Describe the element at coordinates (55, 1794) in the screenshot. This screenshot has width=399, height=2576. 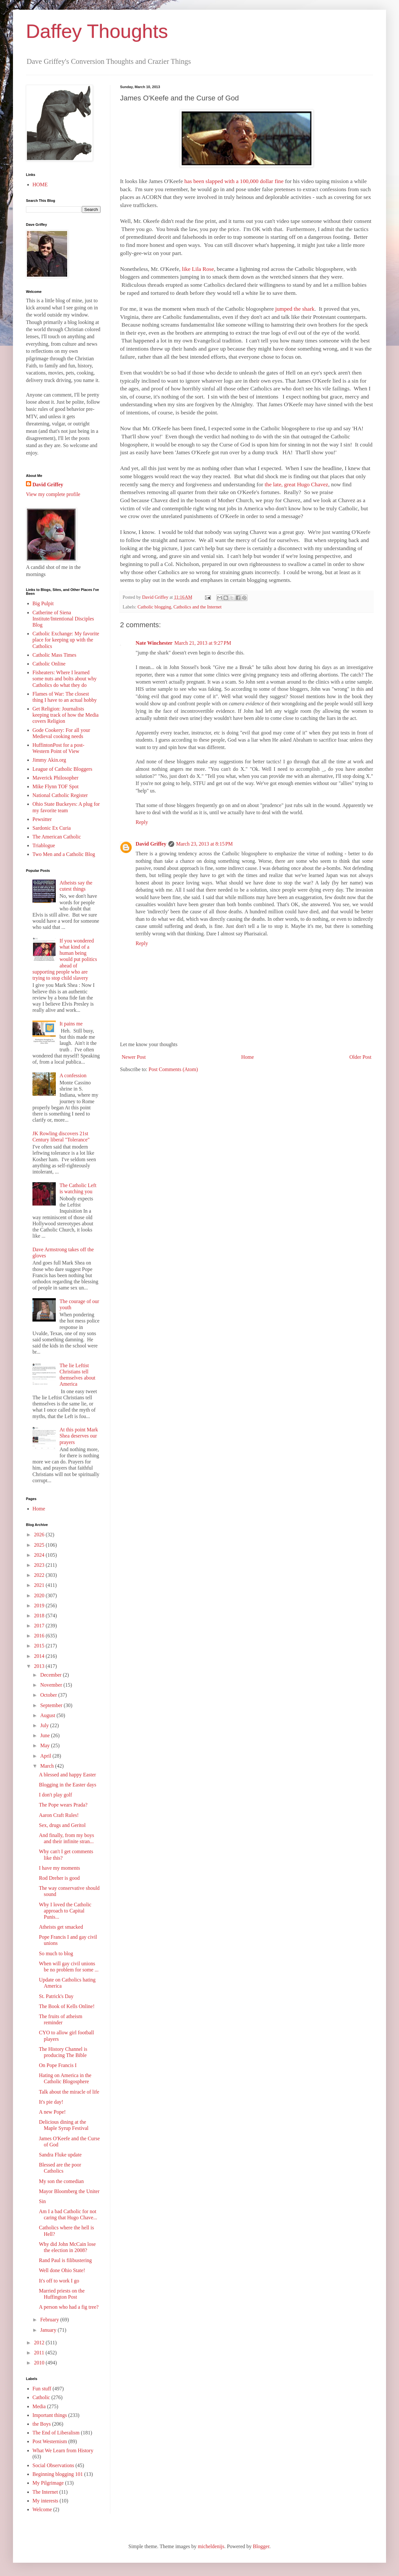
I see `I don't play golf` at that location.